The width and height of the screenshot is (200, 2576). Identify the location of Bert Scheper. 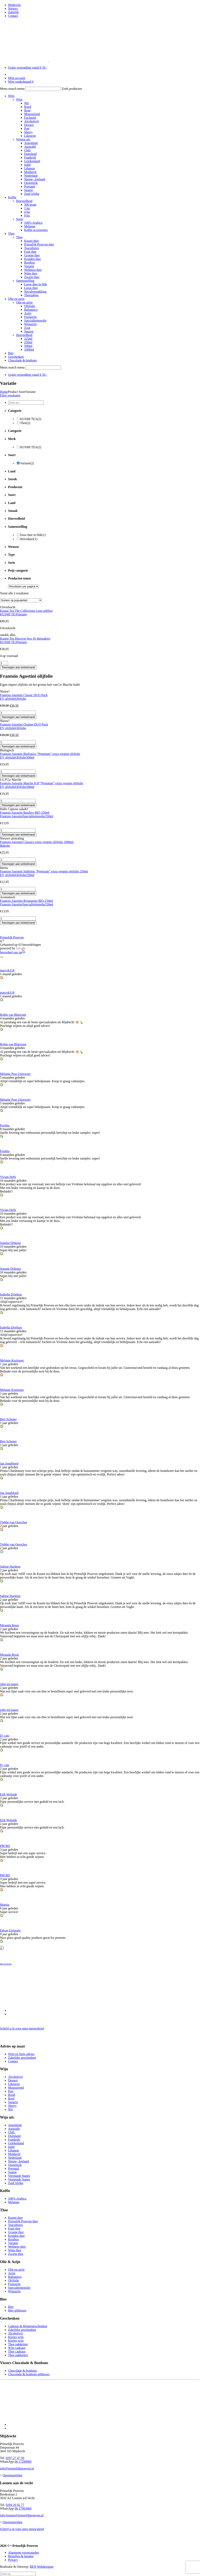
(8, 1419).